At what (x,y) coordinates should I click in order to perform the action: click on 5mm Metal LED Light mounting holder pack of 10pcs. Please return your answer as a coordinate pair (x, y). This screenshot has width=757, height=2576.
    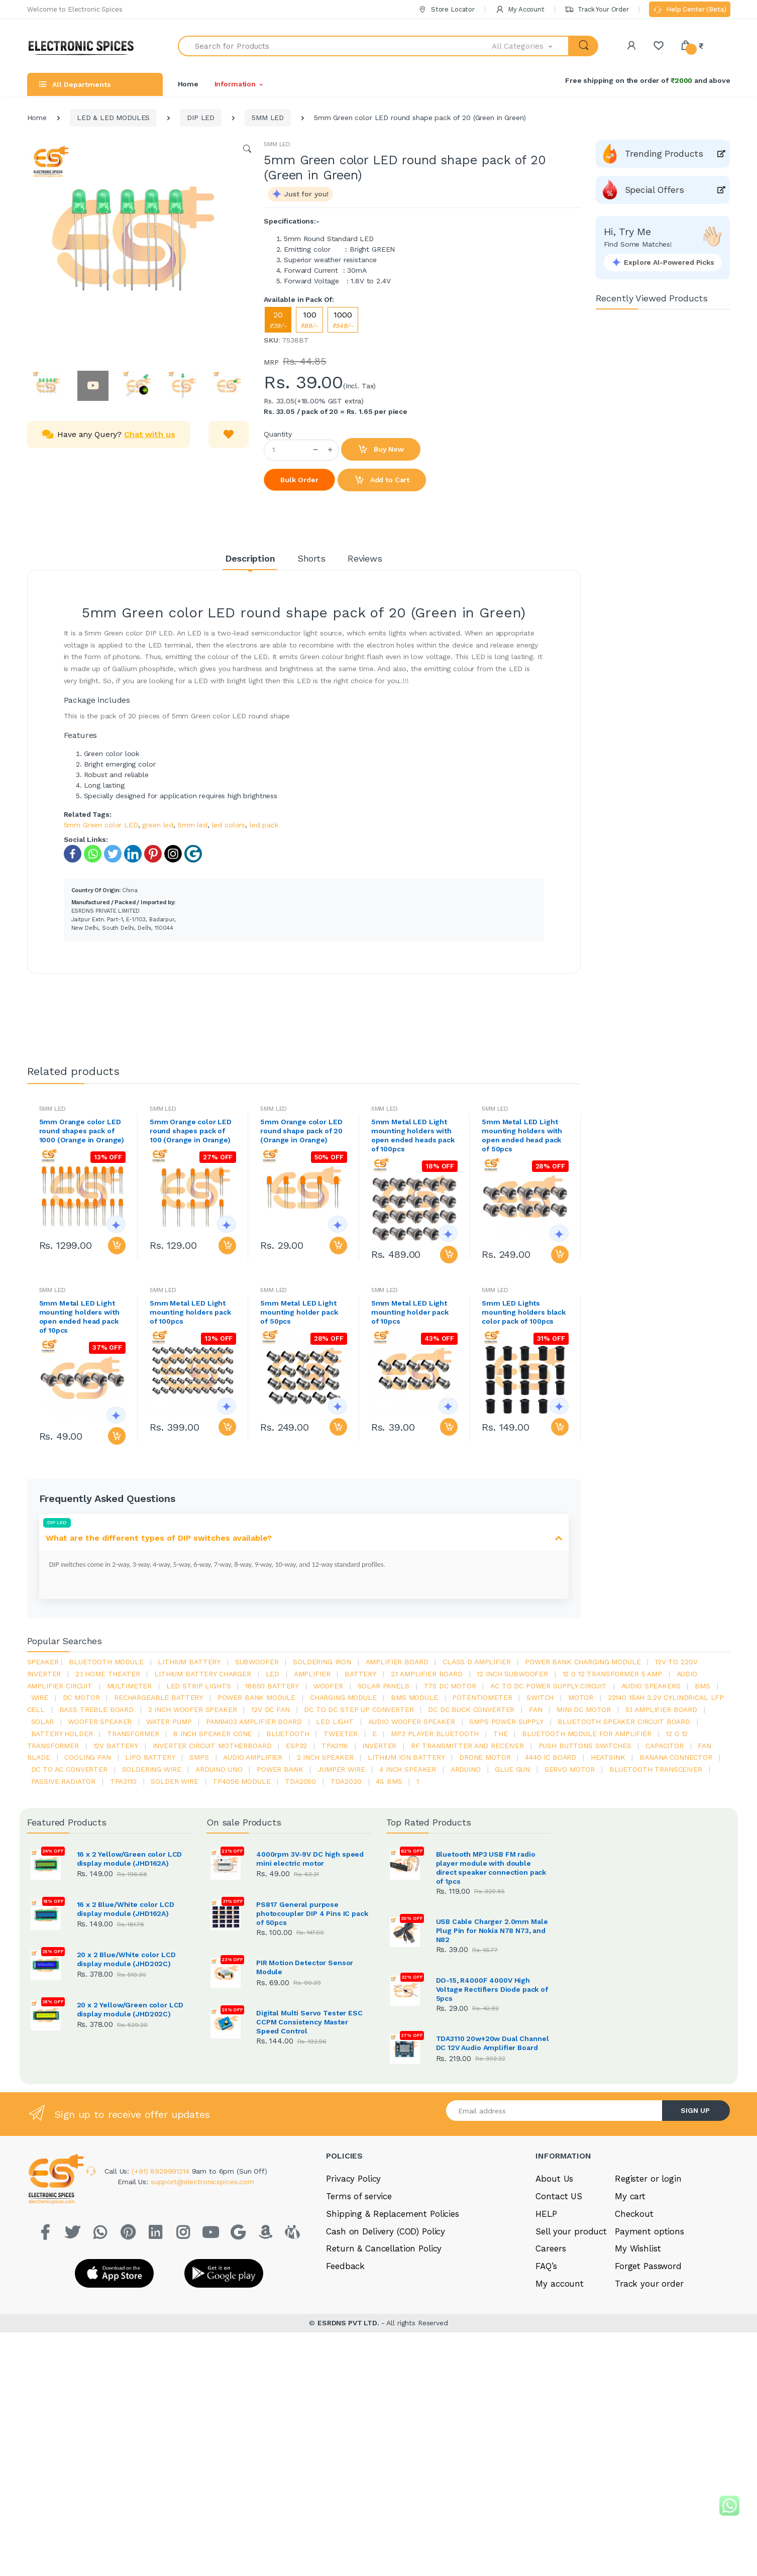
    Looking at the image, I should click on (410, 1312).